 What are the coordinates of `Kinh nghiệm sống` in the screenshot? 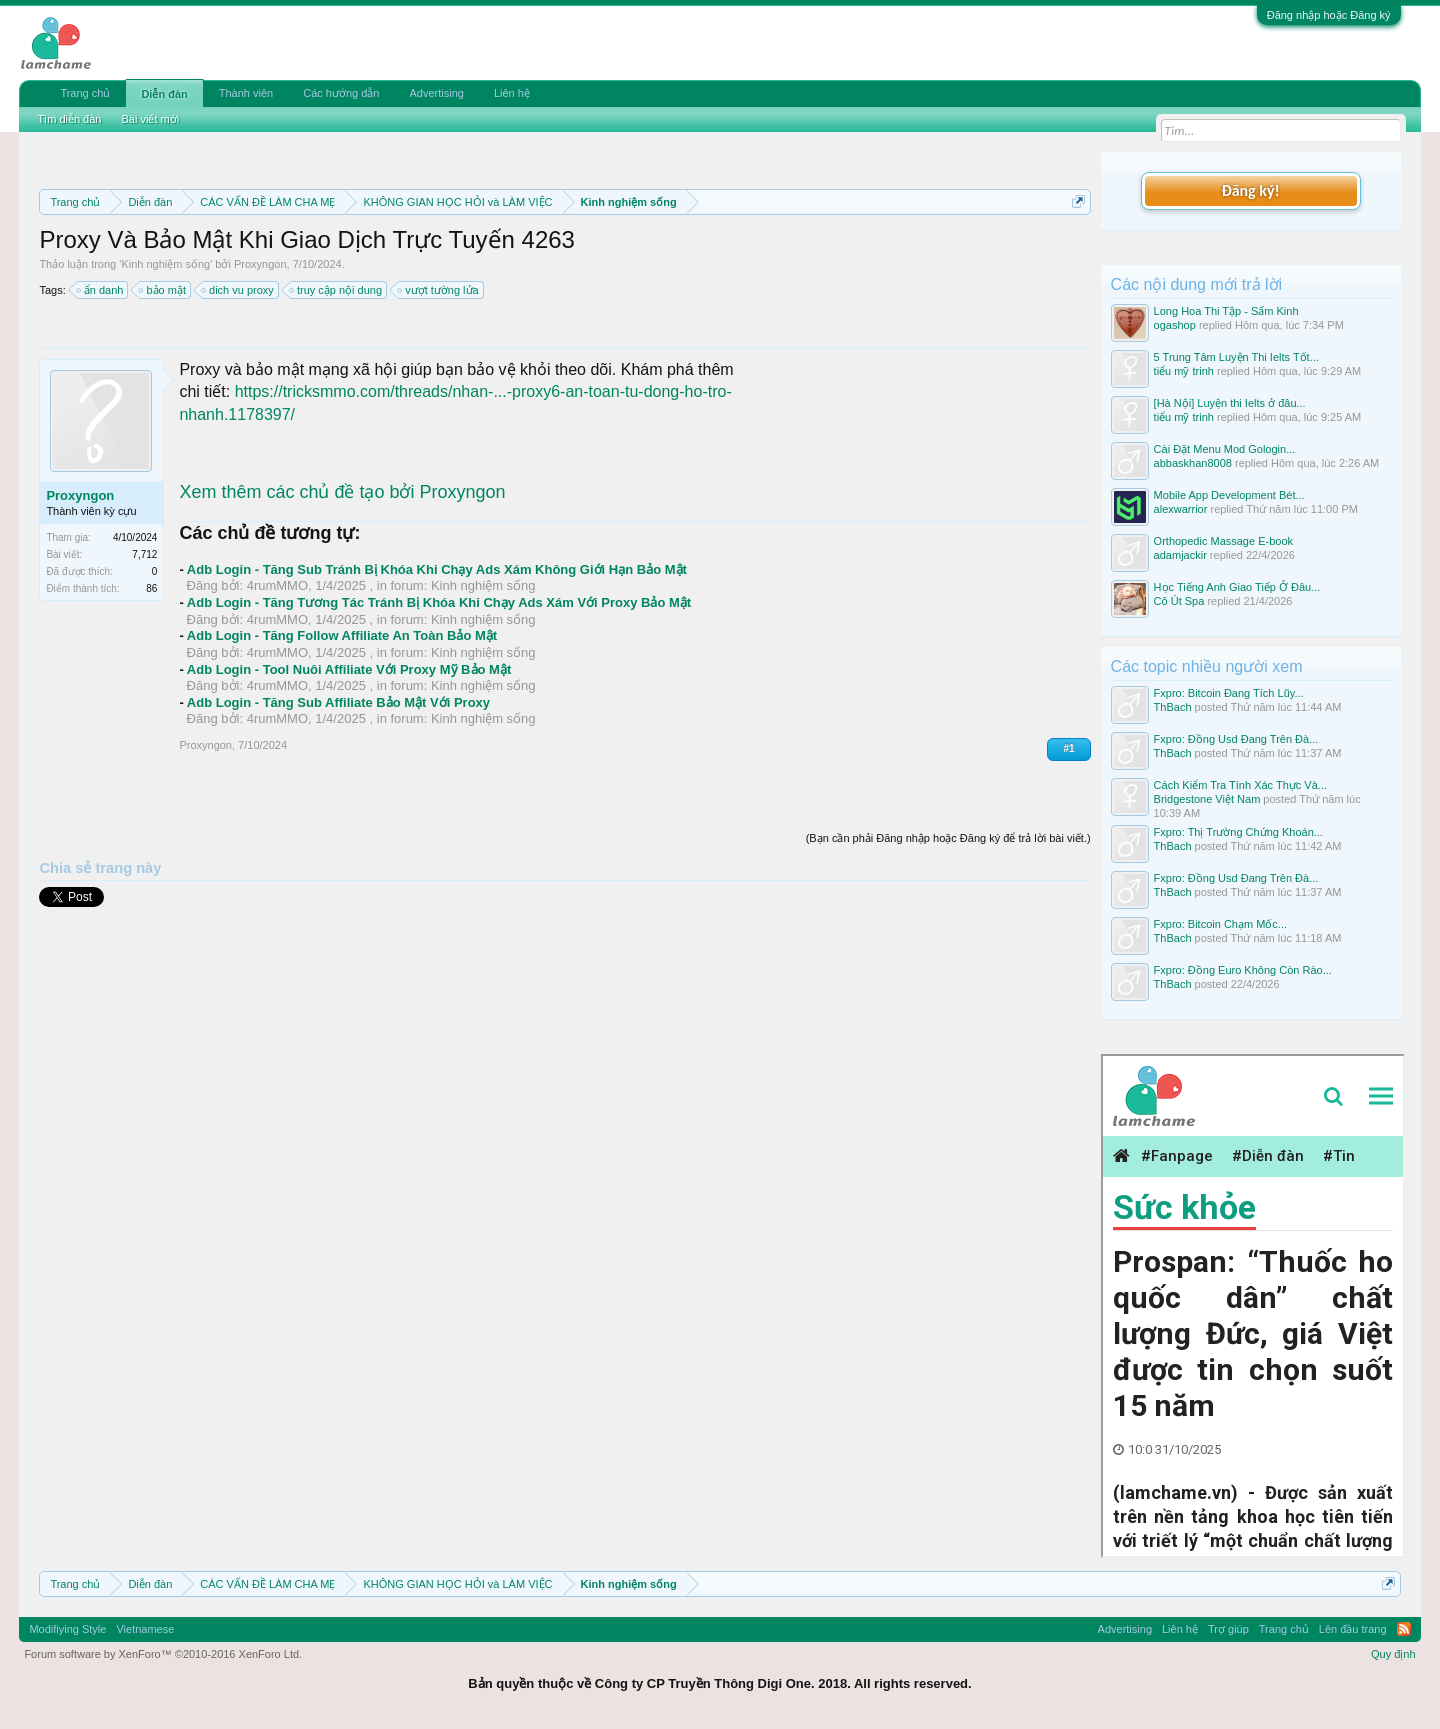 It's located at (165, 264).